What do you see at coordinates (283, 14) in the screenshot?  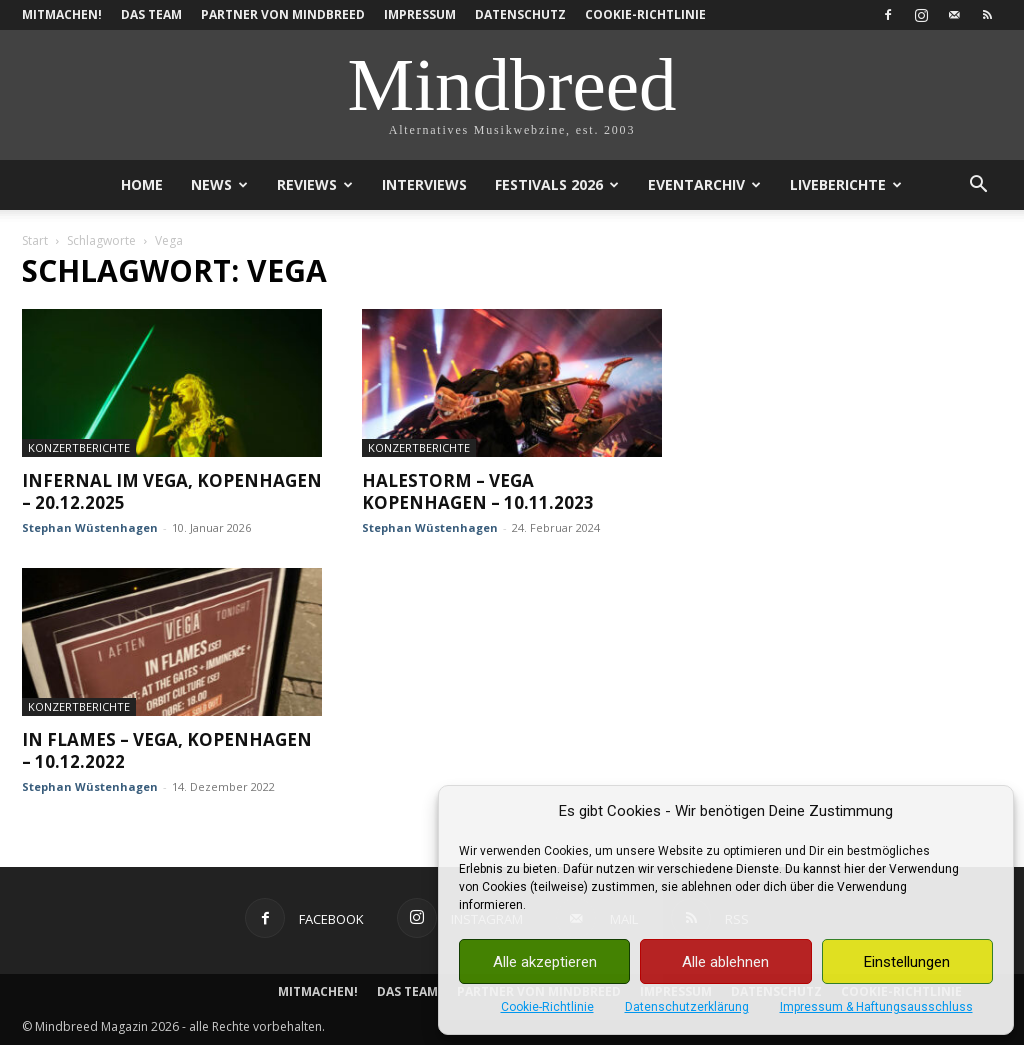 I see `Partner von Mindbreed` at bounding box center [283, 14].